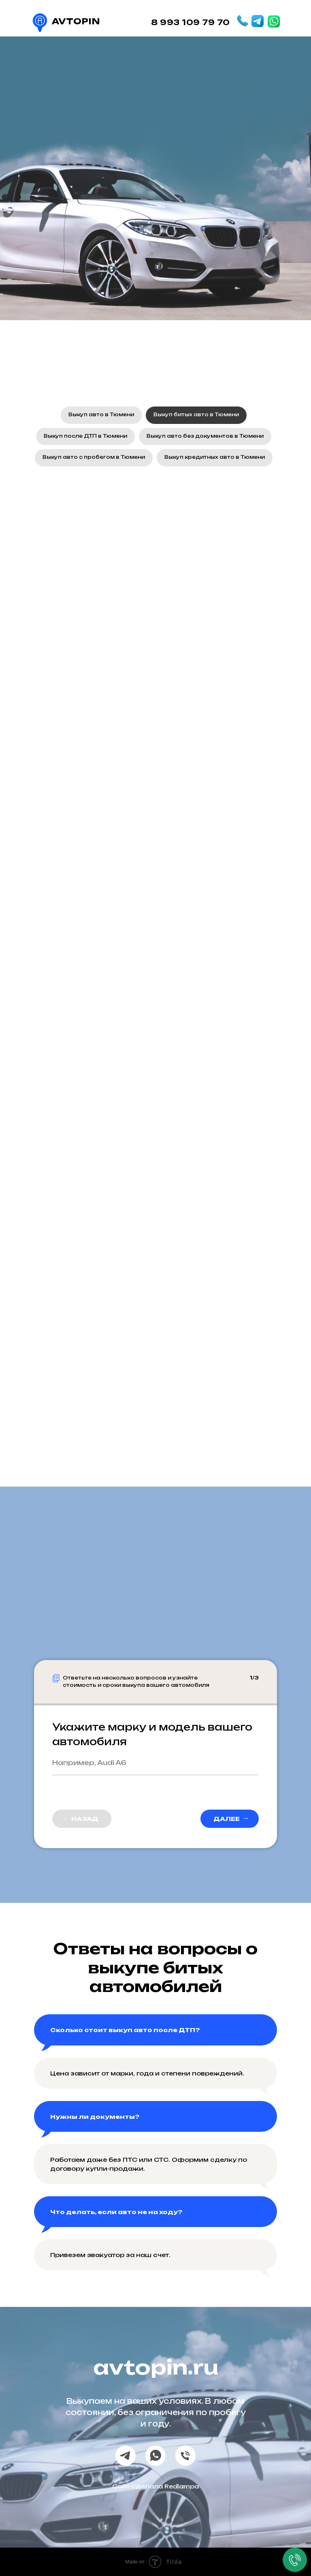  What do you see at coordinates (190, 22) in the screenshot?
I see `8 993 109 79 70` at bounding box center [190, 22].